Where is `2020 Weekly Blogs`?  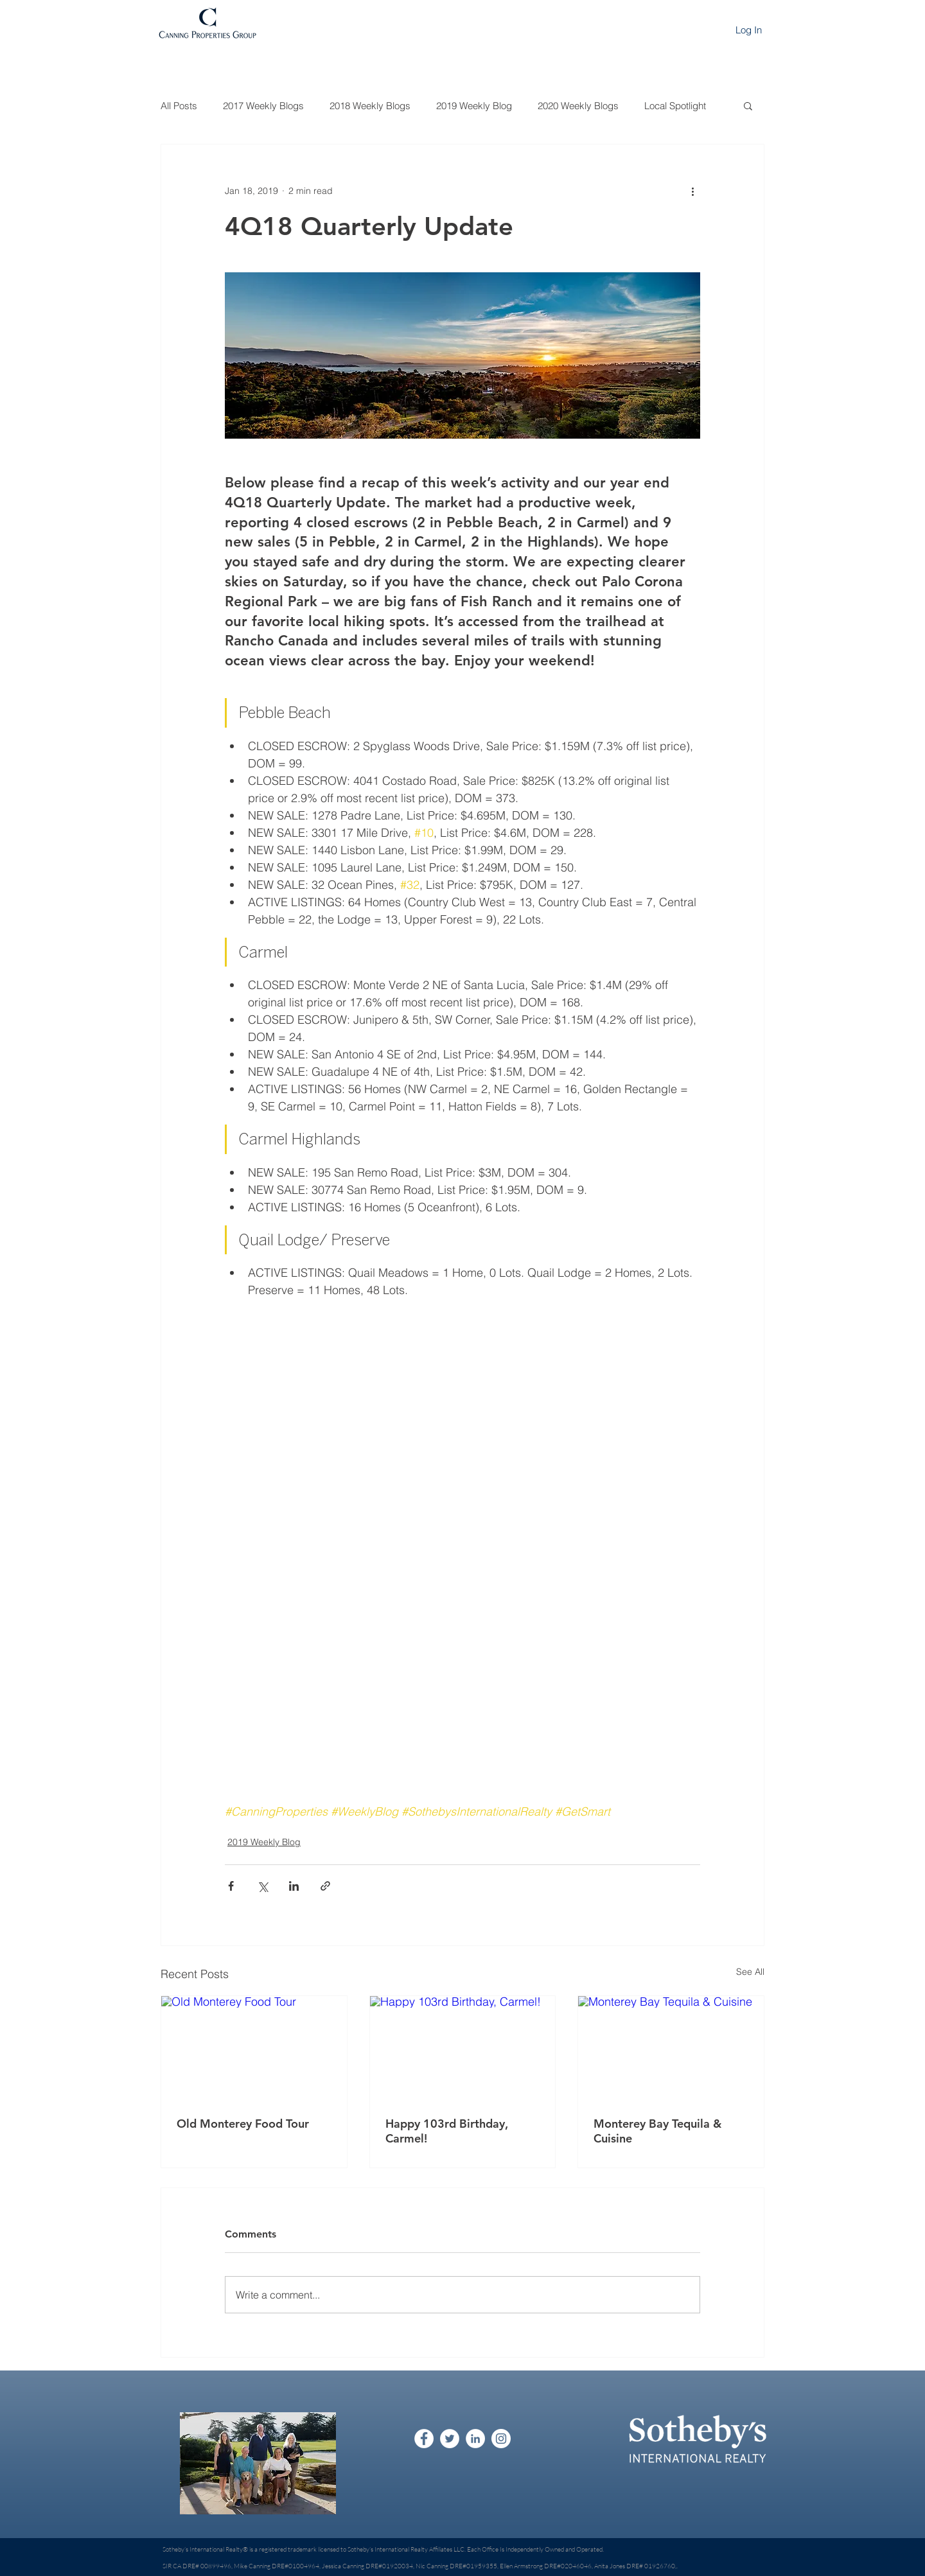 2020 Weekly Blogs is located at coordinates (578, 106).